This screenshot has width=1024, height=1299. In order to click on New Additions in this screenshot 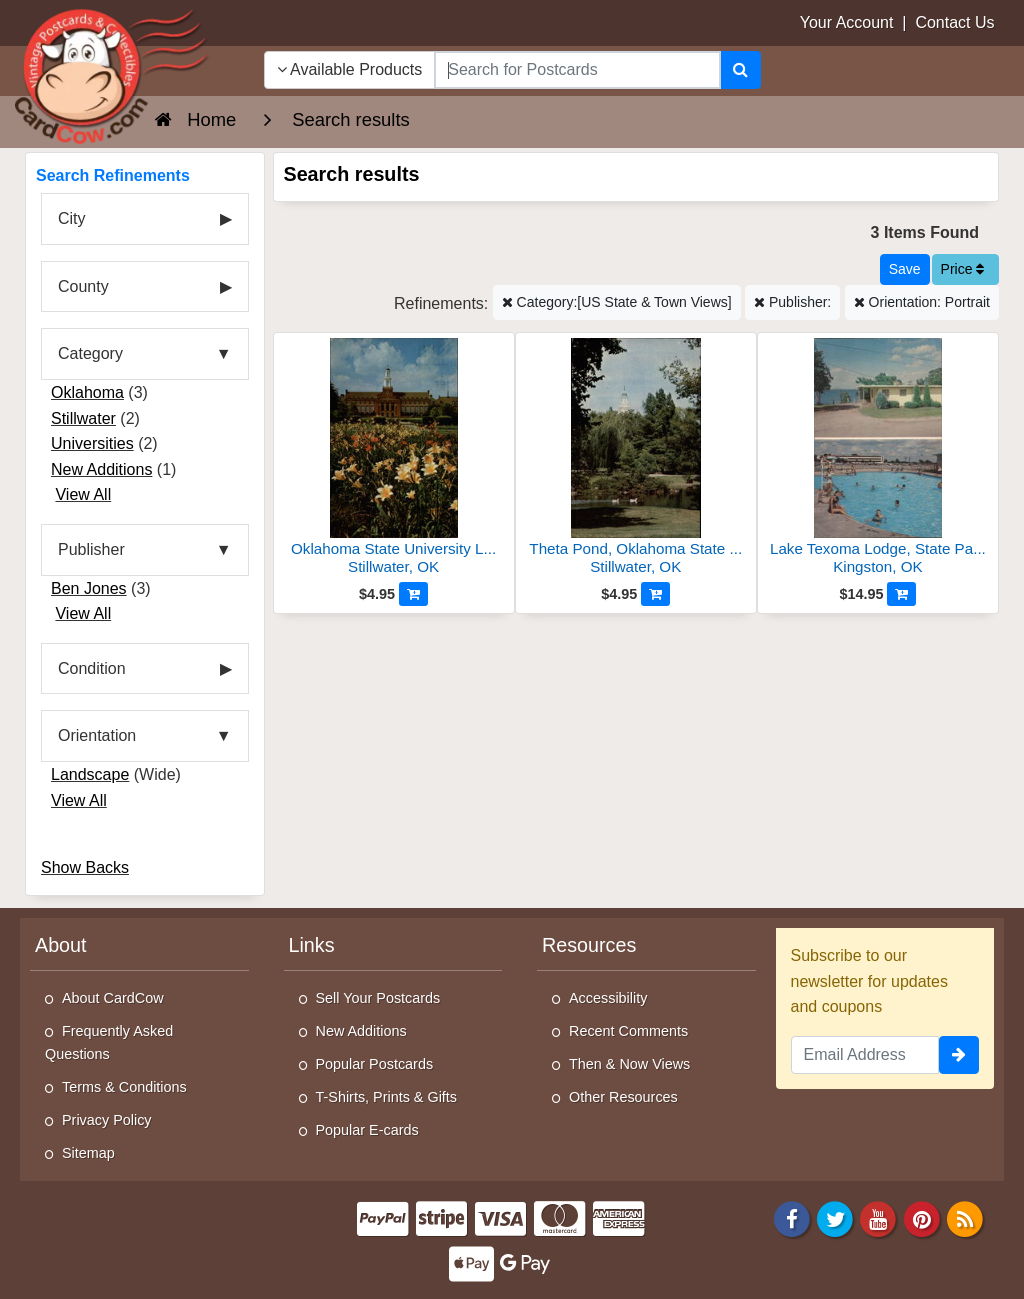, I will do `click(101, 469)`.